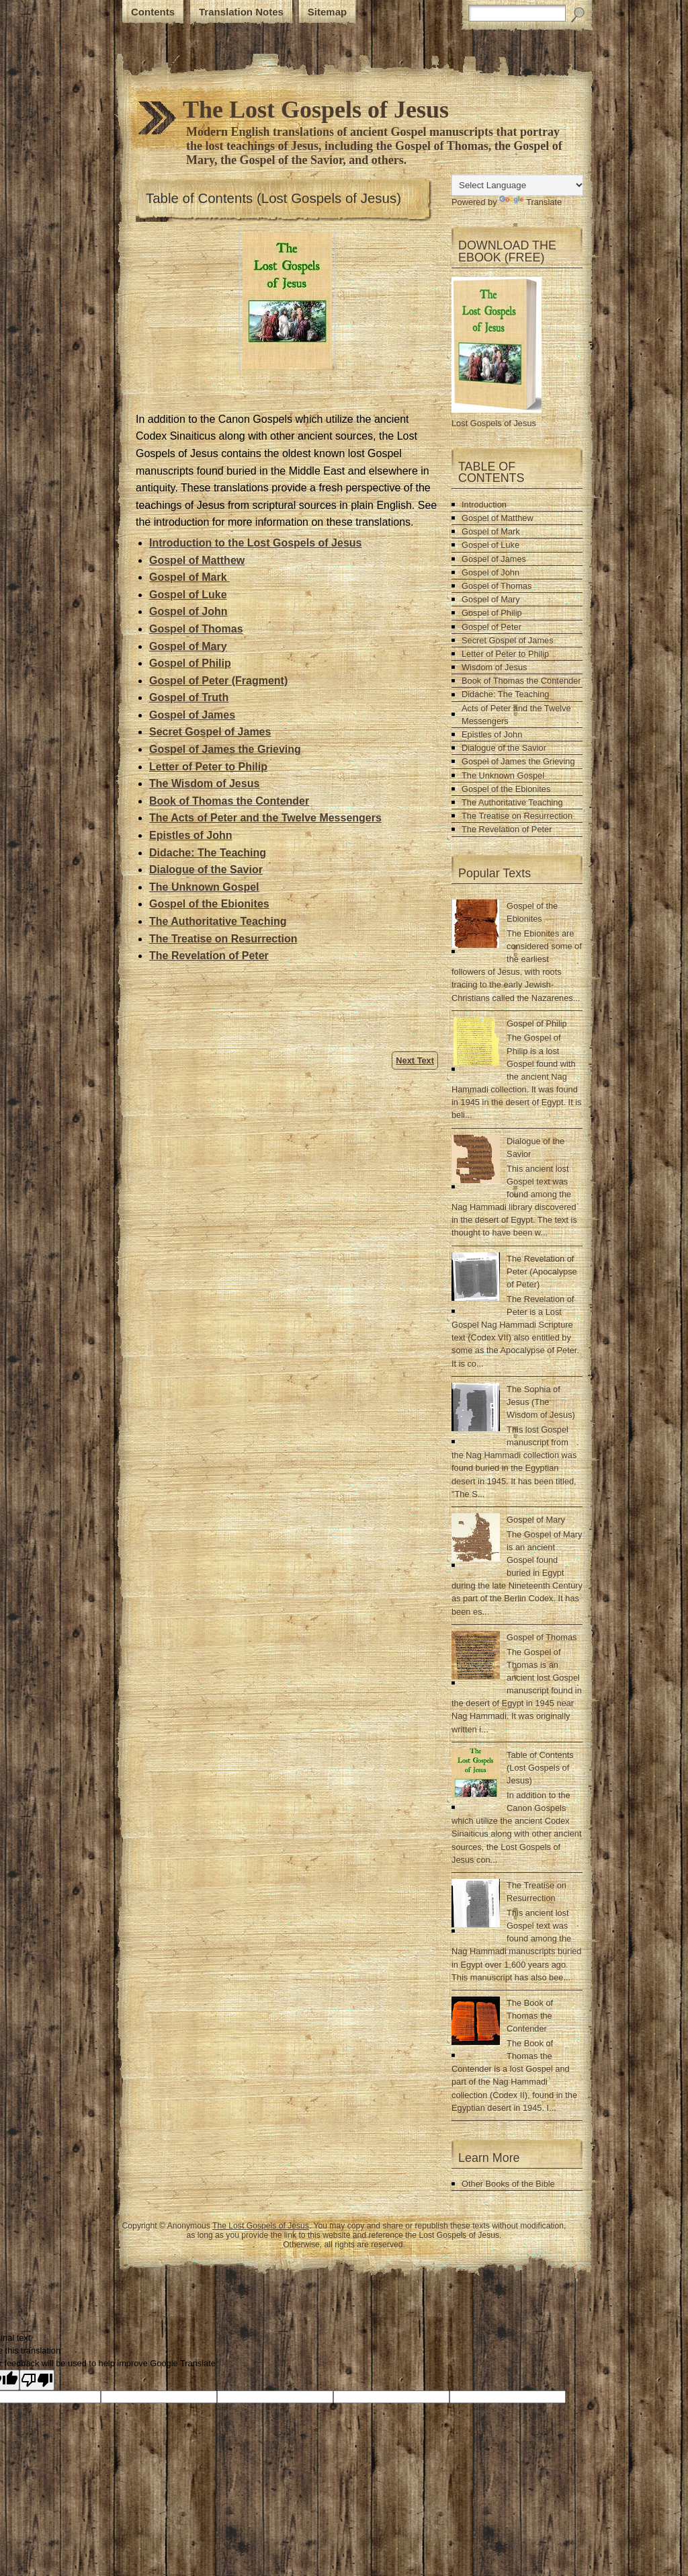 Image resolution: width=688 pixels, height=2576 pixels. Describe the element at coordinates (210, 731) in the screenshot. I see `Secret Gospel of James` at that location.